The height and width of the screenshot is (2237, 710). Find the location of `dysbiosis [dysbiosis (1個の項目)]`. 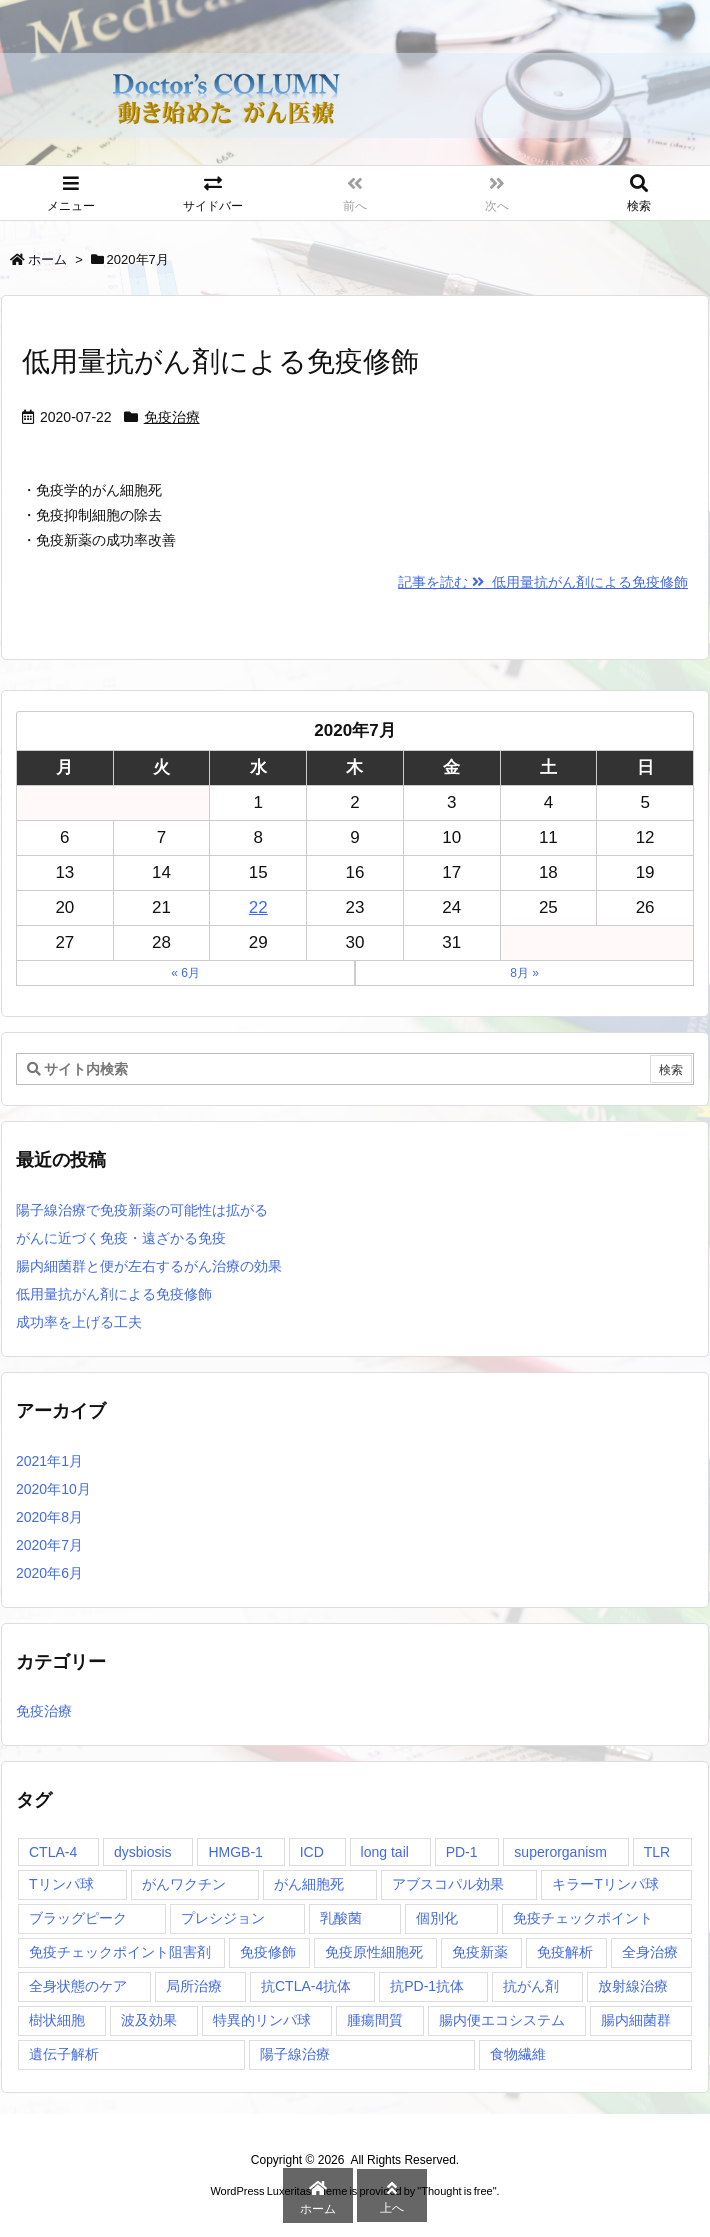

dysbiosis [dysbiosis (1個の項目)] is located at coordinates (143, 1852).